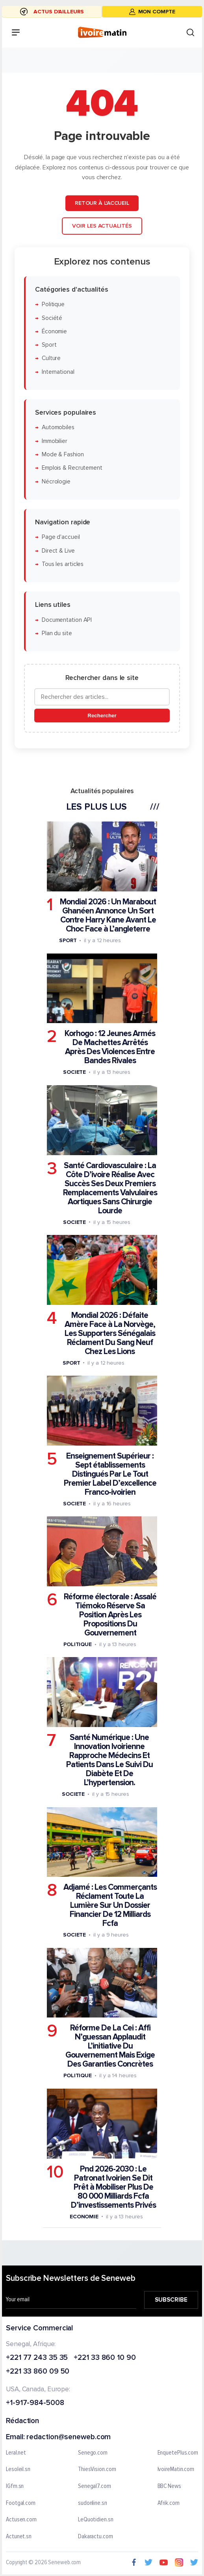 The height and width of the screenshot is (2576, 204). Describe the element at coordinates (110, 2046) in the screenshot. I see `Réforme De La Cei : Affi N’guessan Applaudit L’initiative Du Gouvernement Mais Exige Des Garanties Concrètes` at that location.